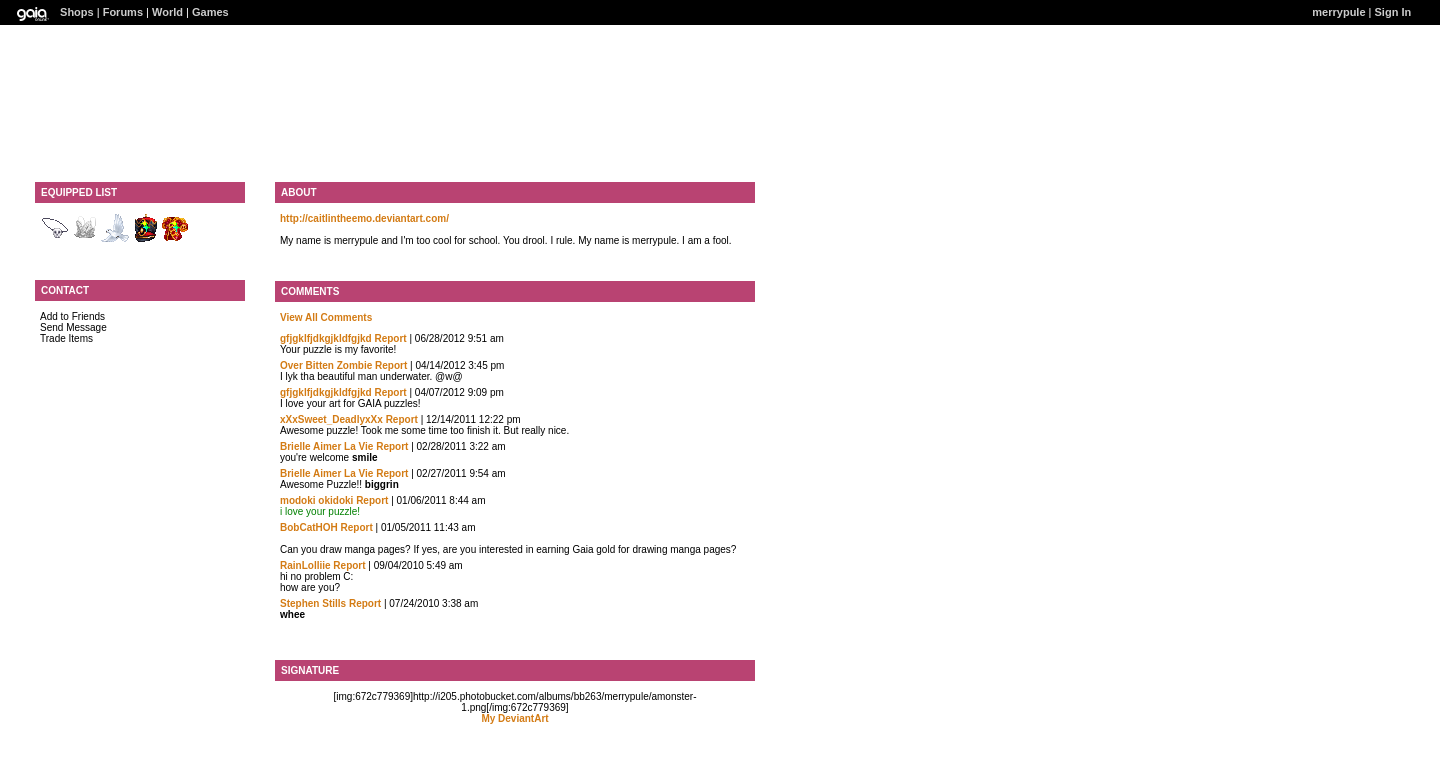 This screenshot has height=777, width=1440. Describe the element at coordinates (514, 718) in the screenshot. I see `My DeviantArt` at that location.